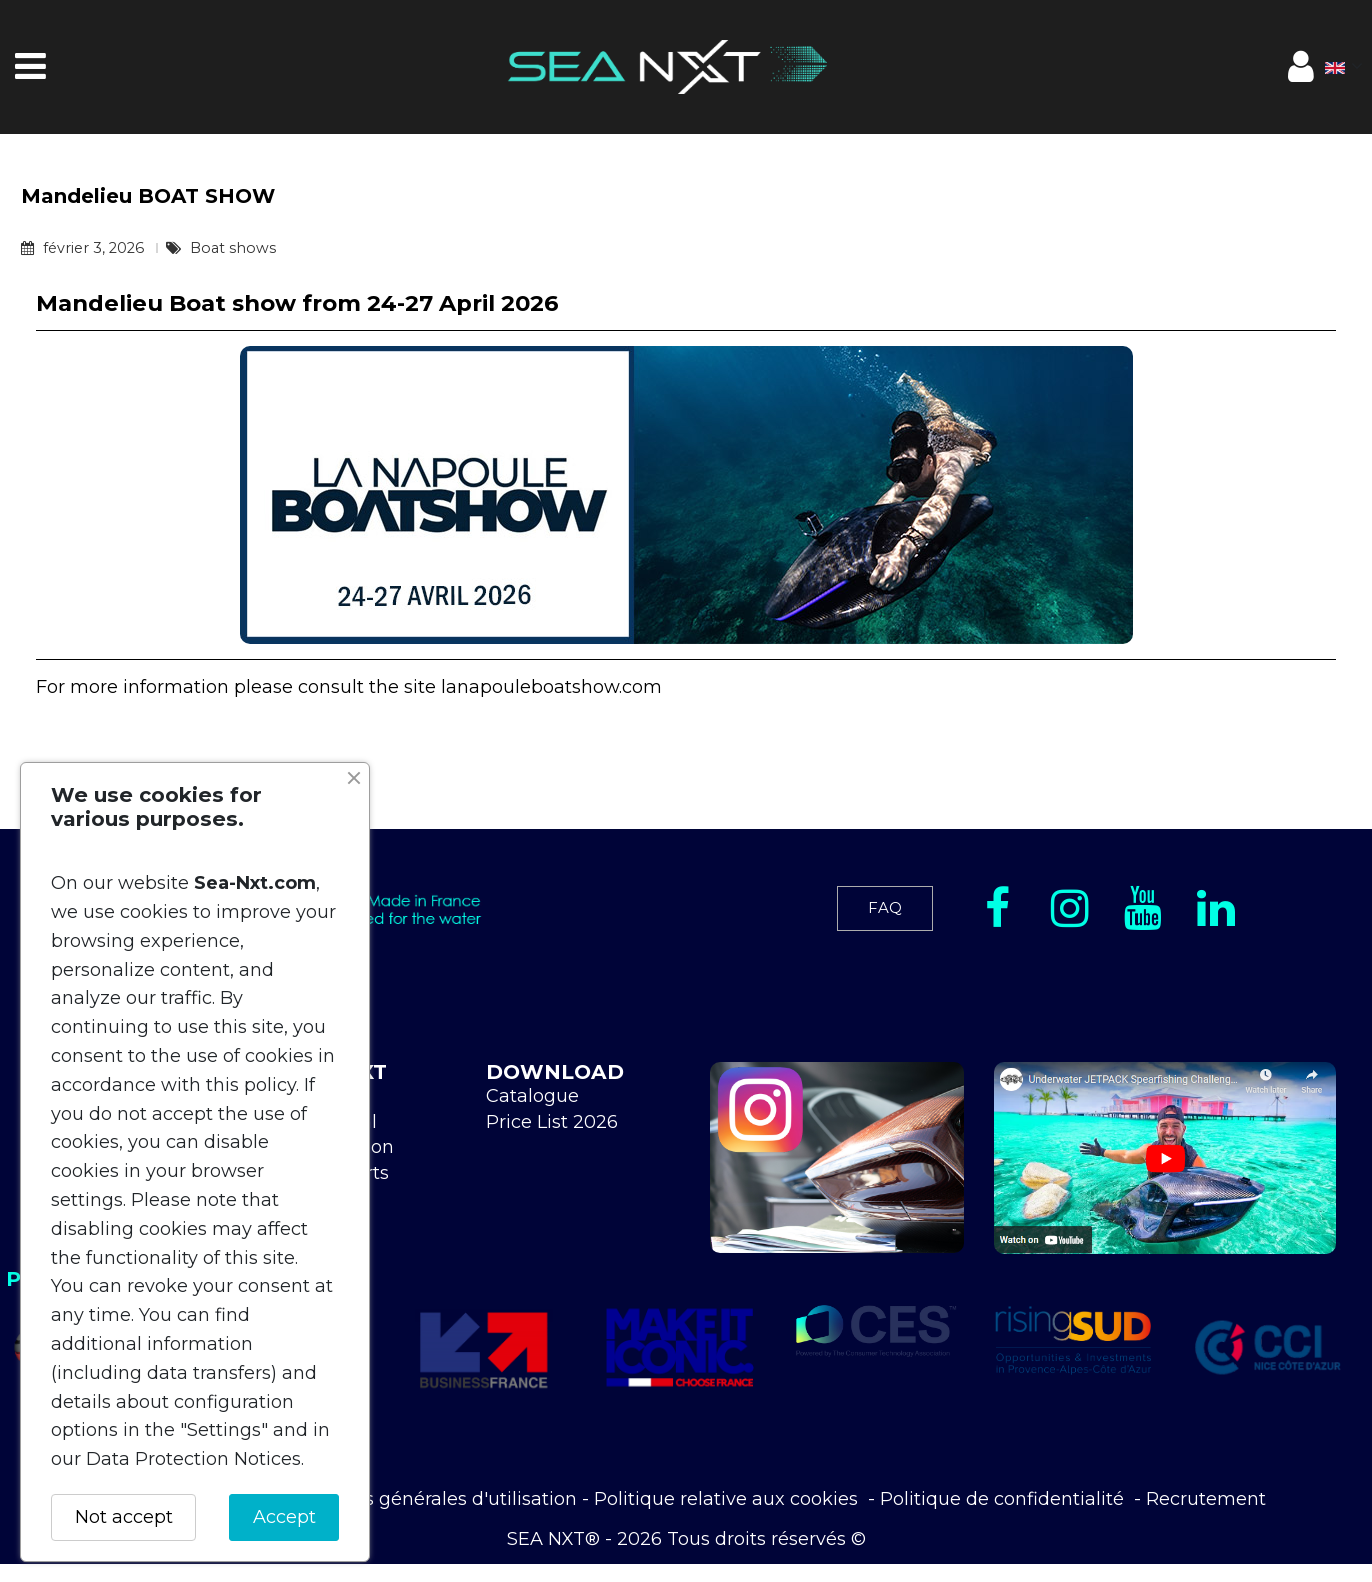 The width and height of the screenshot is (1372, 1582). What do you see at coordinates (284, 1517) in the screenshot?
I see `Accept` at bounding box center [284, 1517].